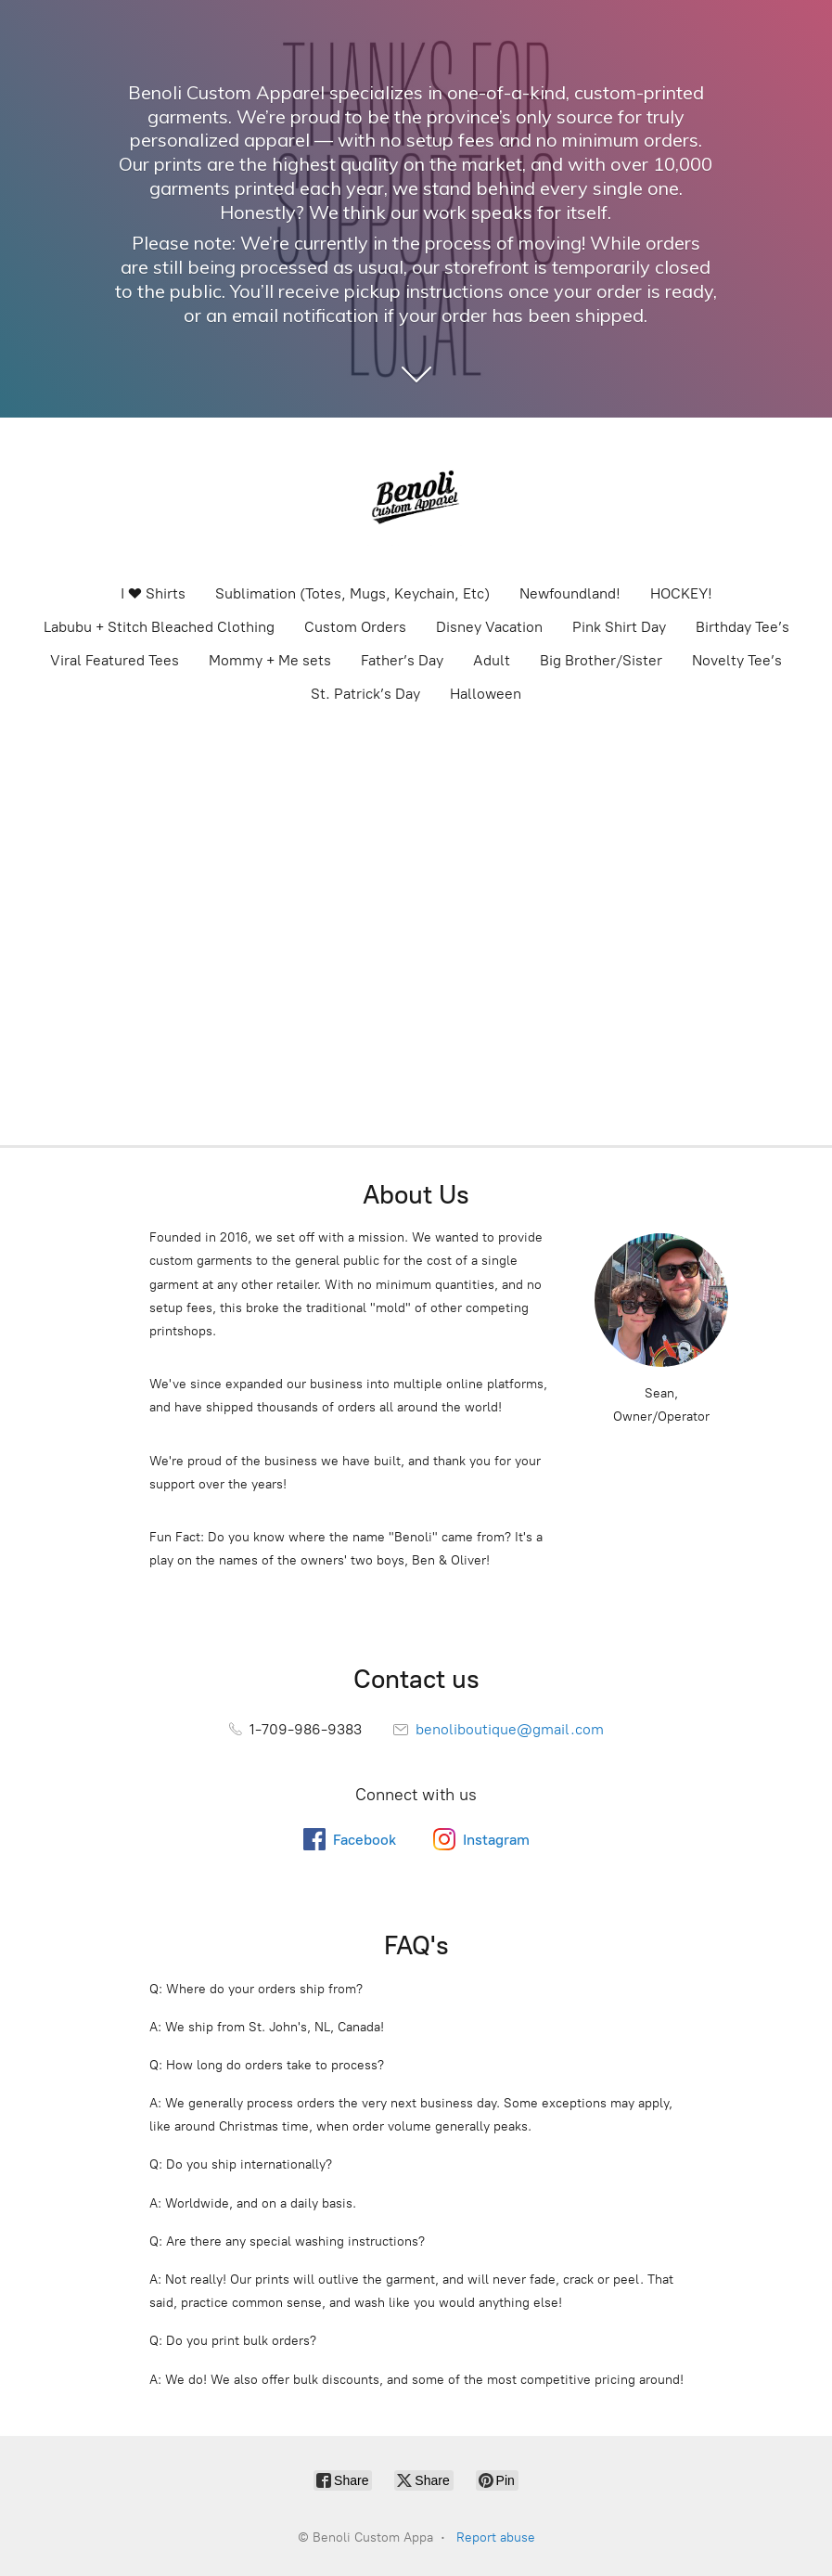  Describe the element at coordinates (485, 693) in the screenshot. I see `Halloween` at that location.